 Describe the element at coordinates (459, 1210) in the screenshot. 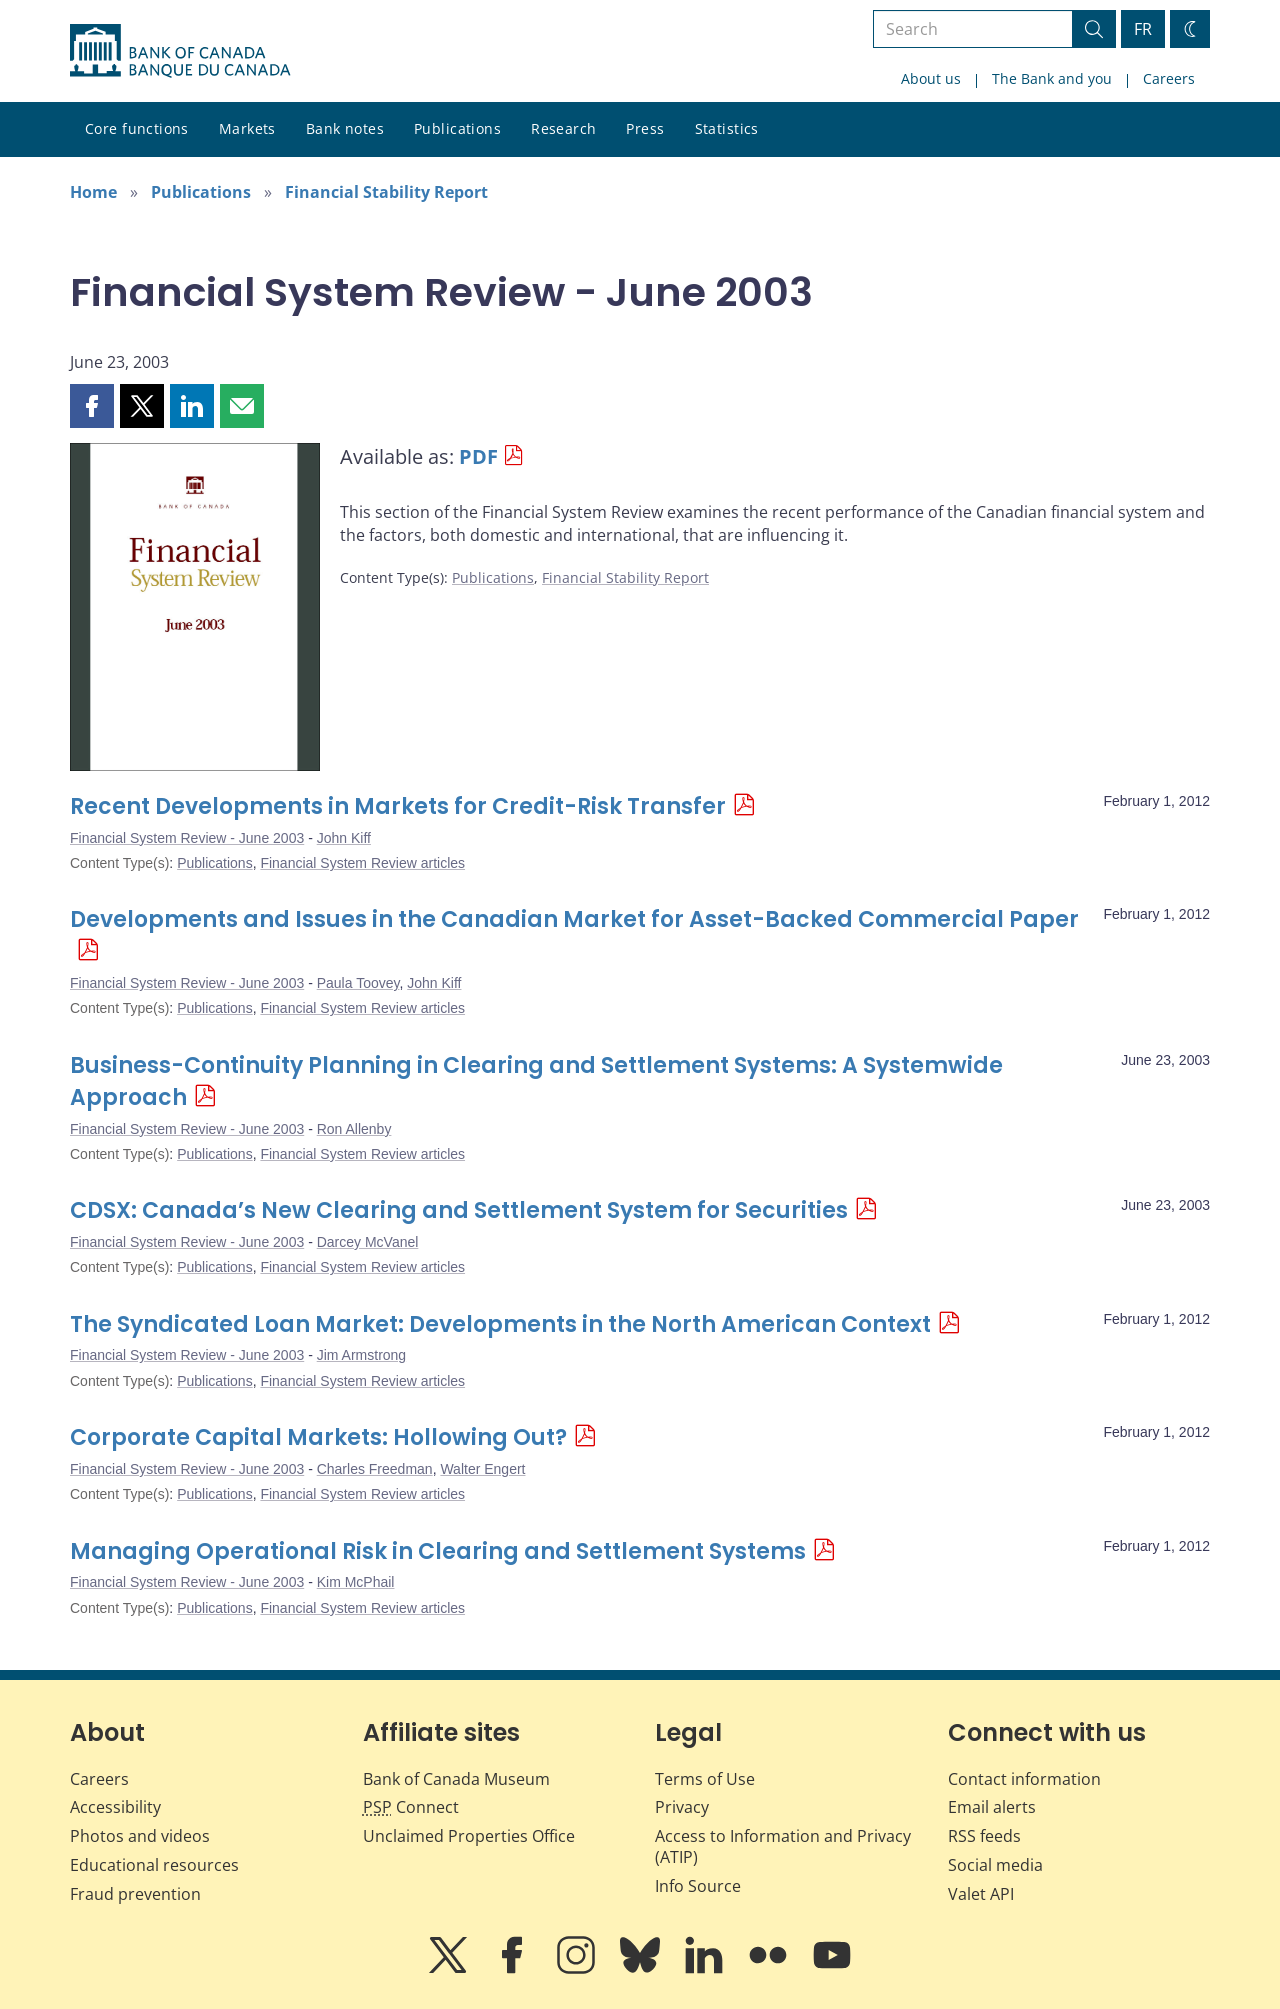

I see `CDSX: Canada’s New Clearing and Settlement System for Securities` at that location.